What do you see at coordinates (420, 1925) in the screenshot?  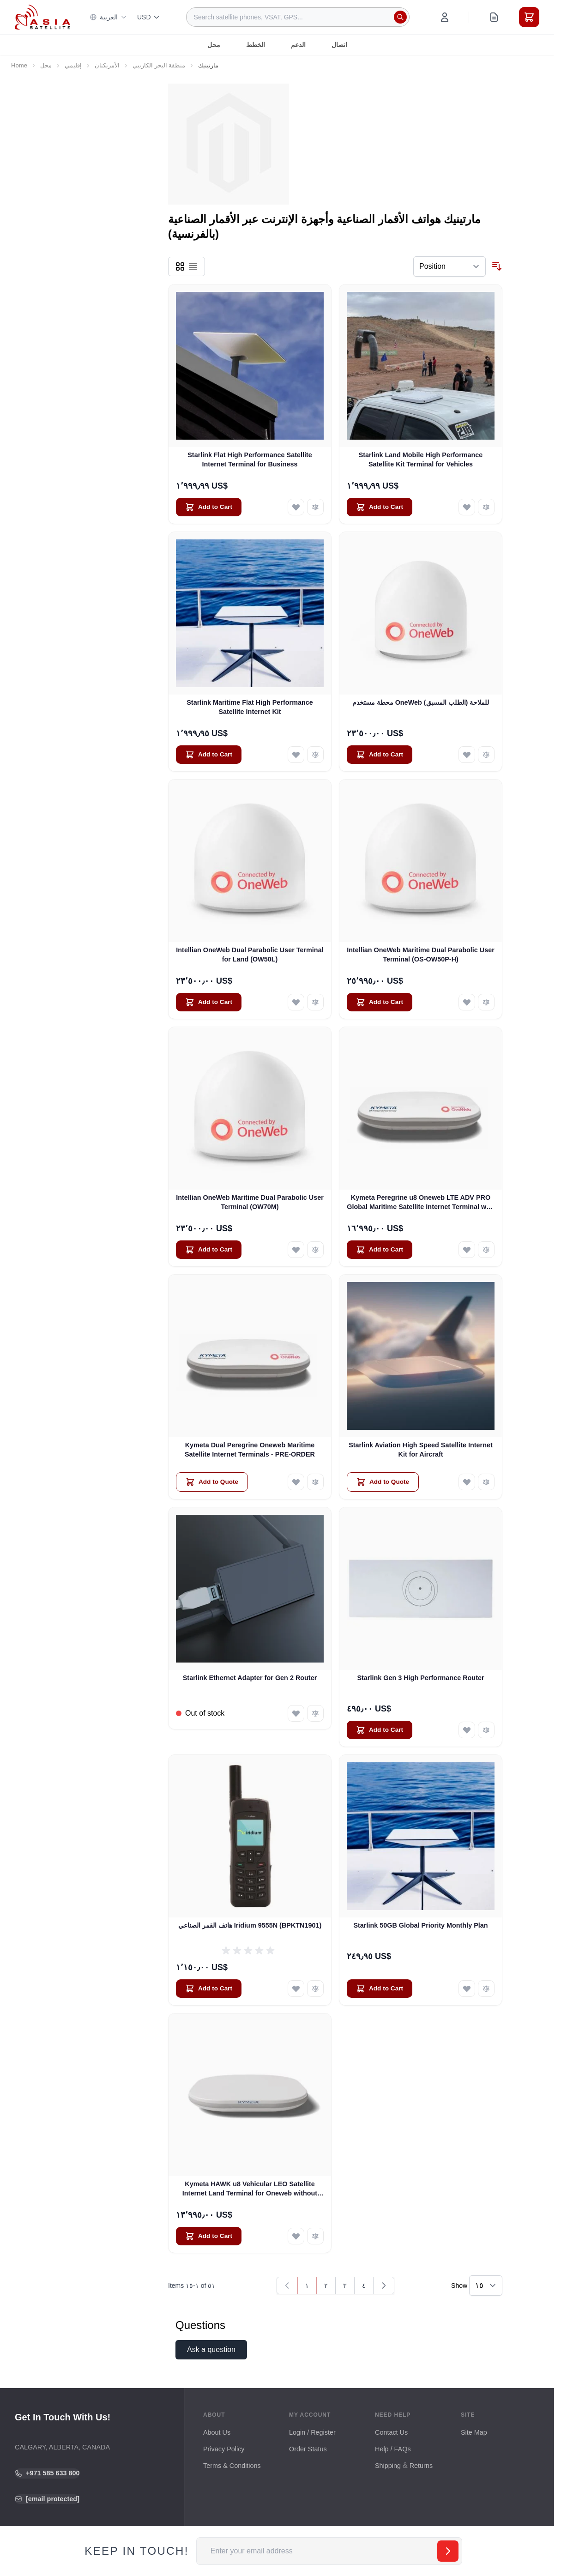 I see `Starlink 50GB Global Priority Monthly Plan` at bounding box center [420, 1925].